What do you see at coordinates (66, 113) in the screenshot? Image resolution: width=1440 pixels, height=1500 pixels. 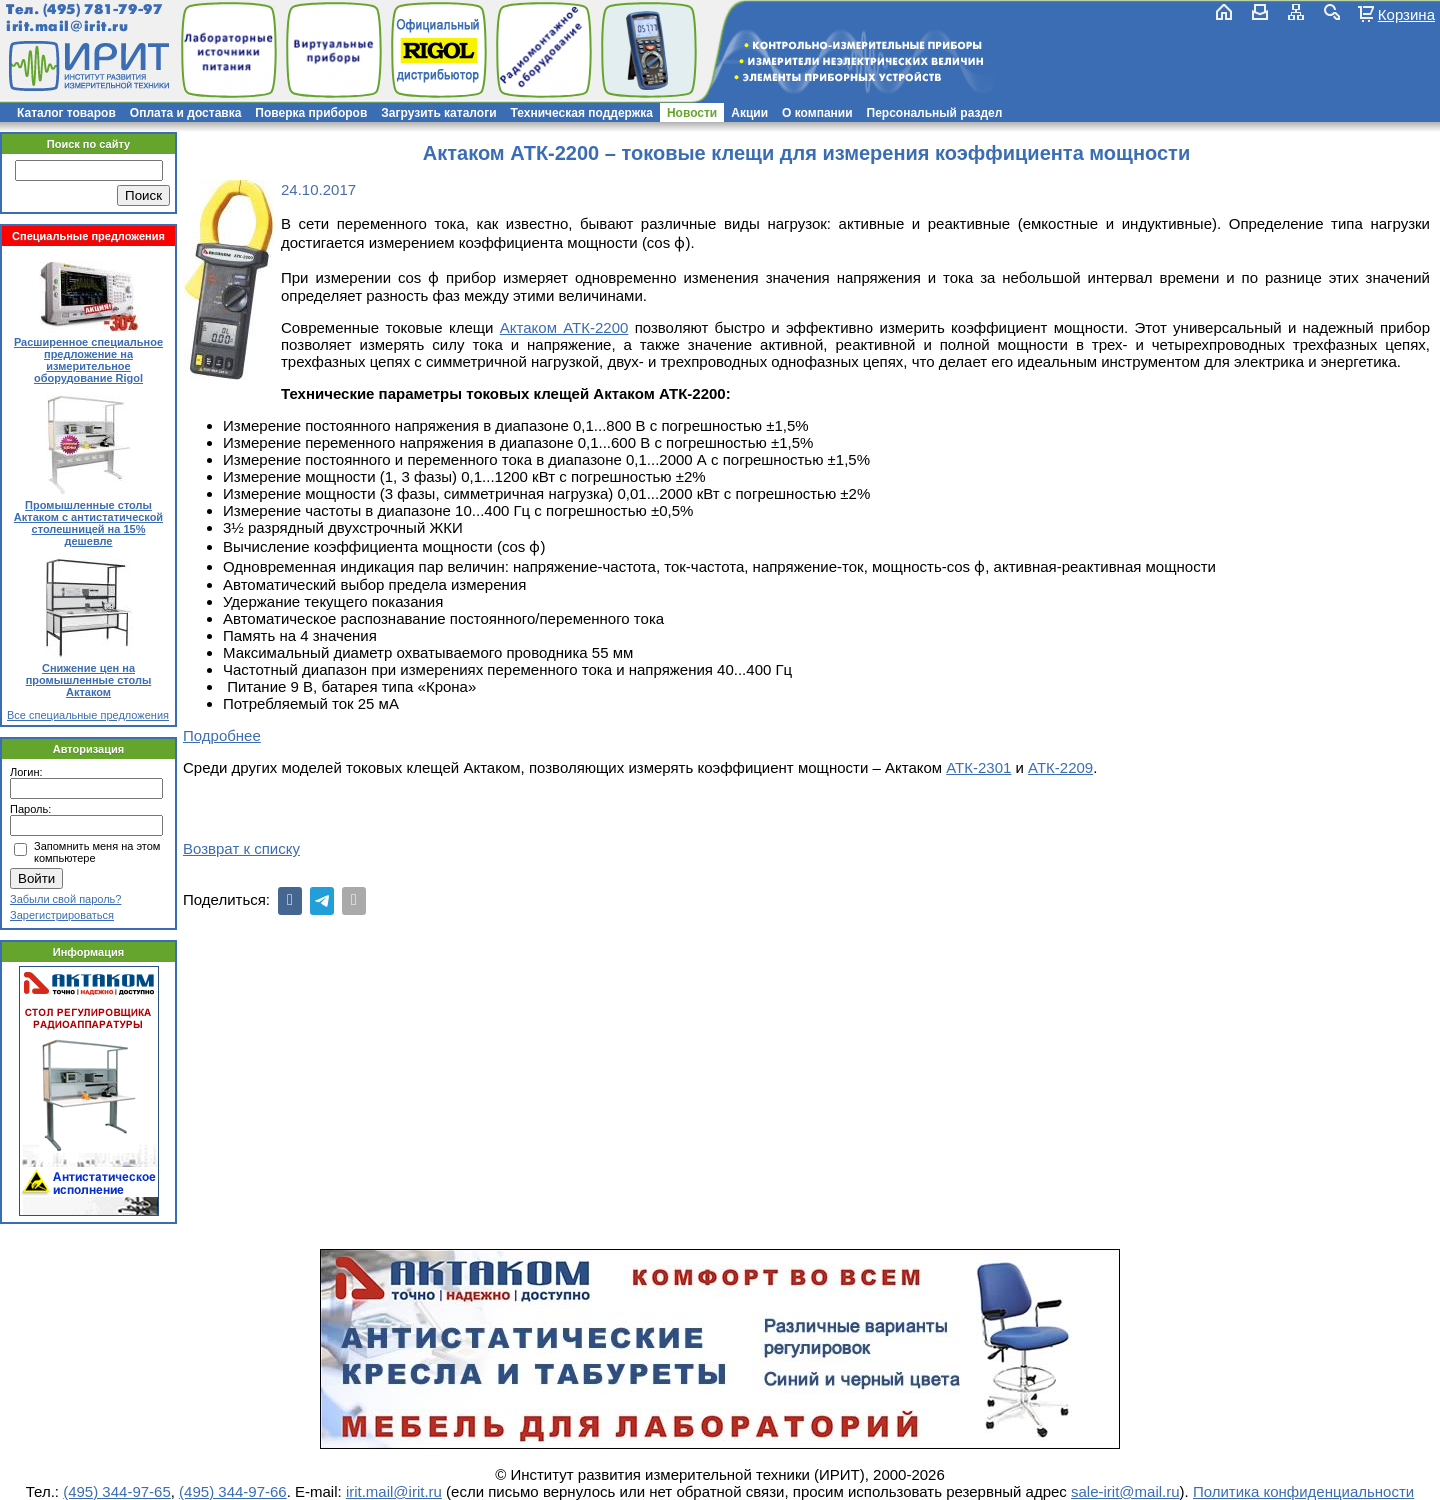 I see `Каталог товаров` at bounding box center [66, 113].